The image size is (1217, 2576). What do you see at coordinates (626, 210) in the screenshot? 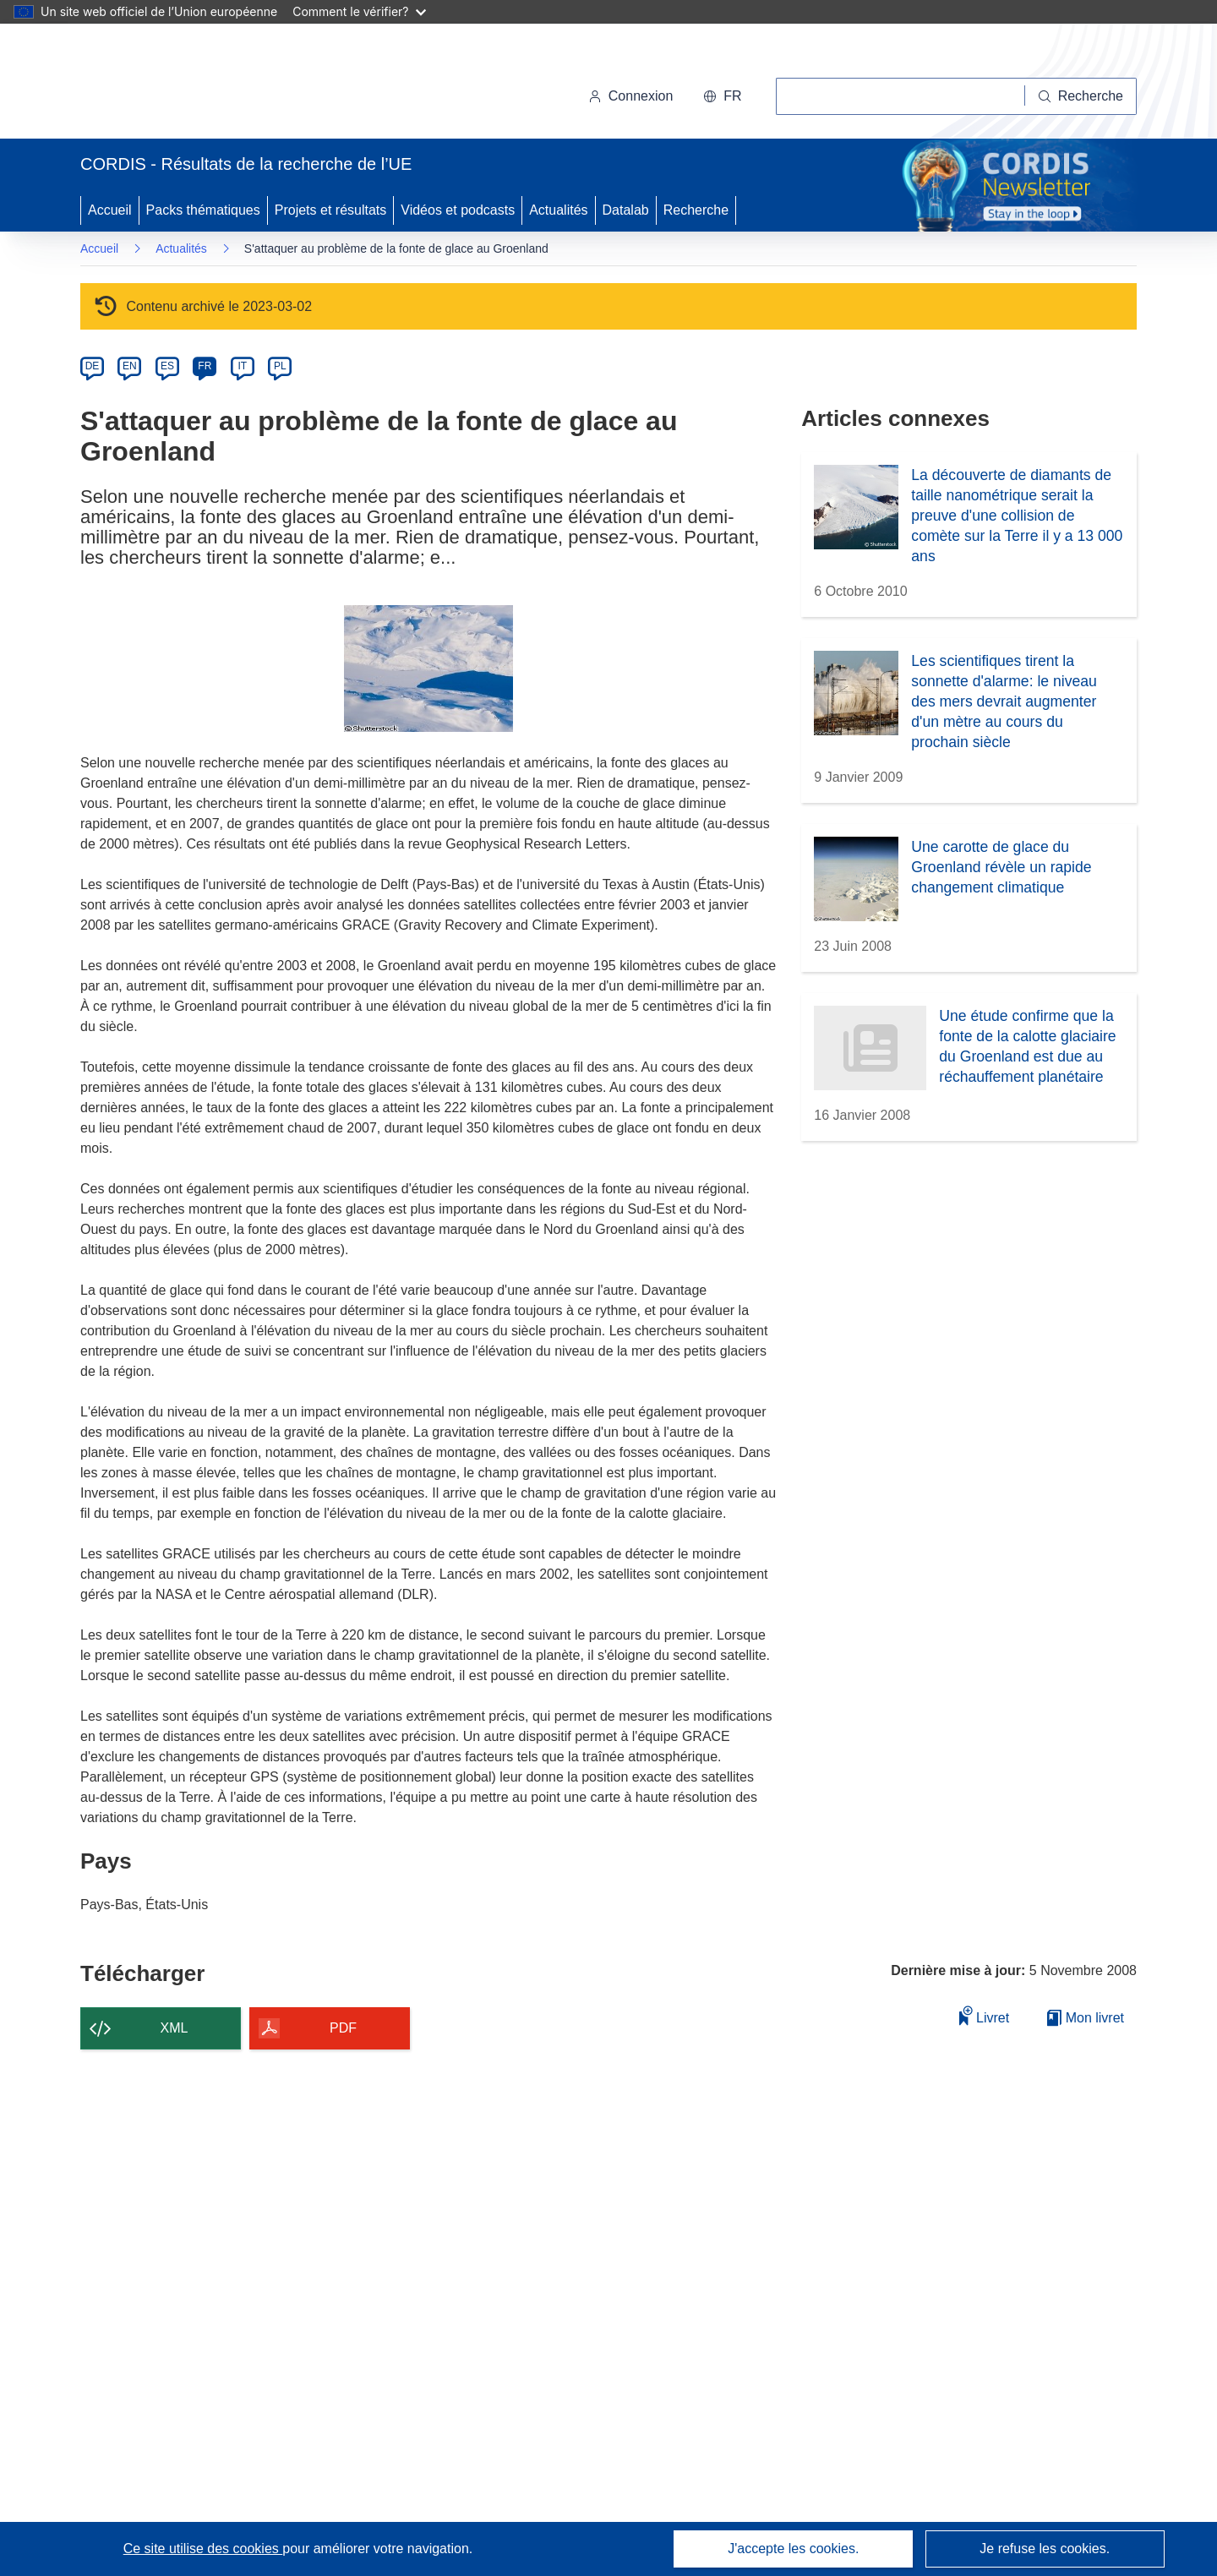
I see `Datalab` at bounding box center [626, 210].